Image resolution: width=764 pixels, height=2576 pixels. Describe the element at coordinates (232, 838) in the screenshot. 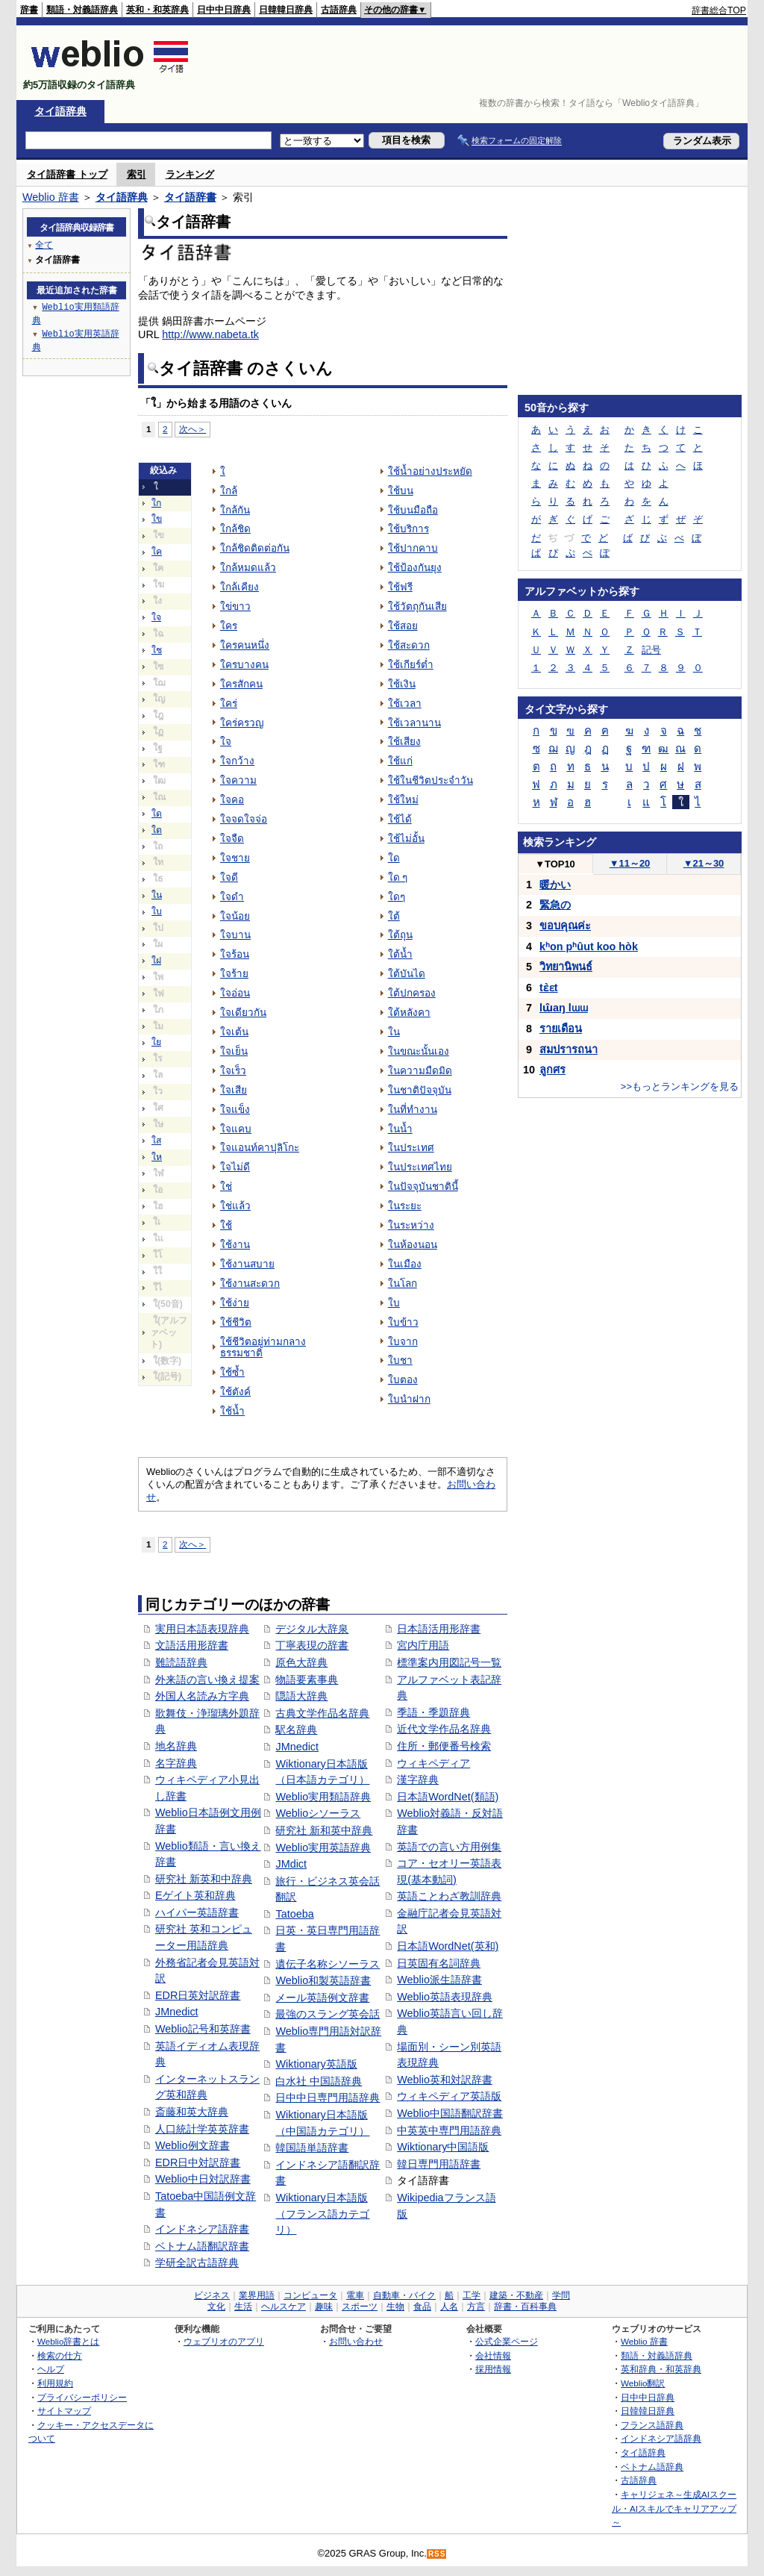

I see `ใจจืด` at that location.